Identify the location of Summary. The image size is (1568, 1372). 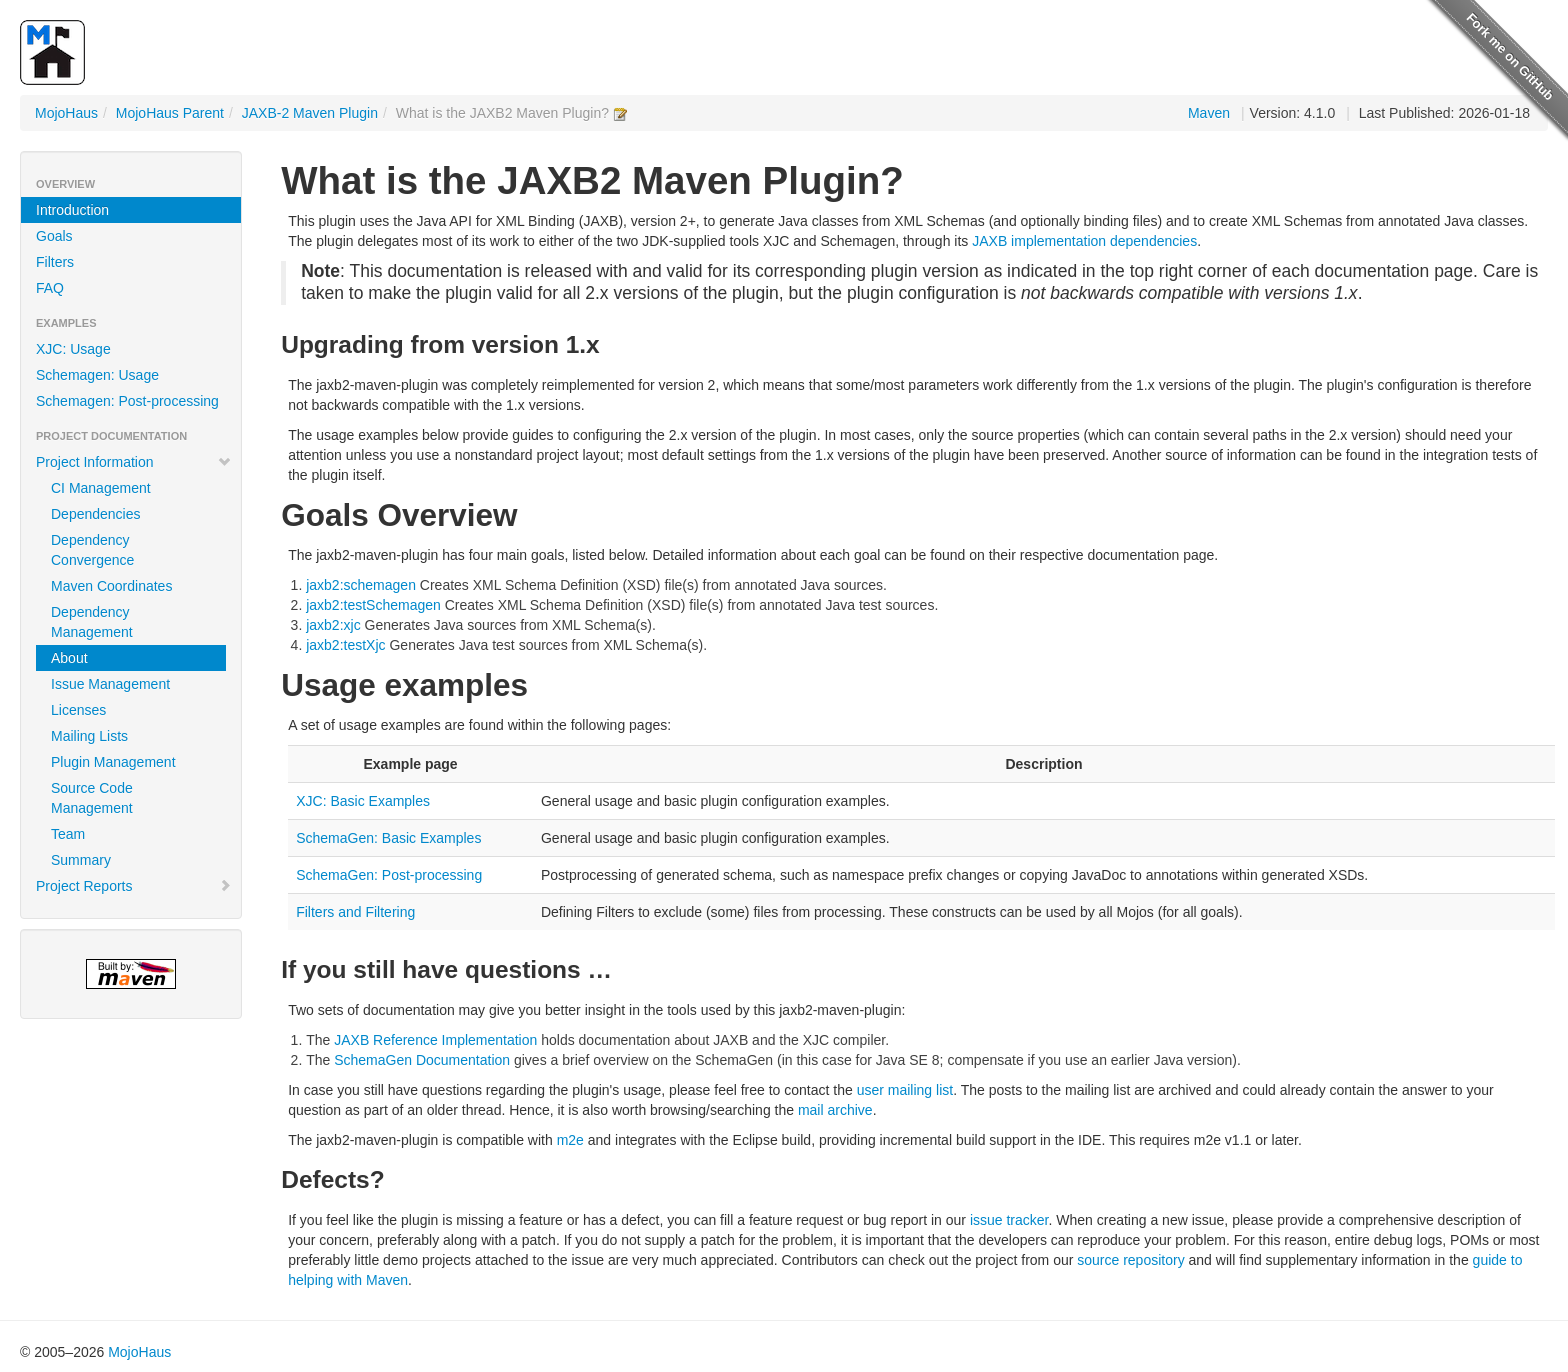
(81, 860).